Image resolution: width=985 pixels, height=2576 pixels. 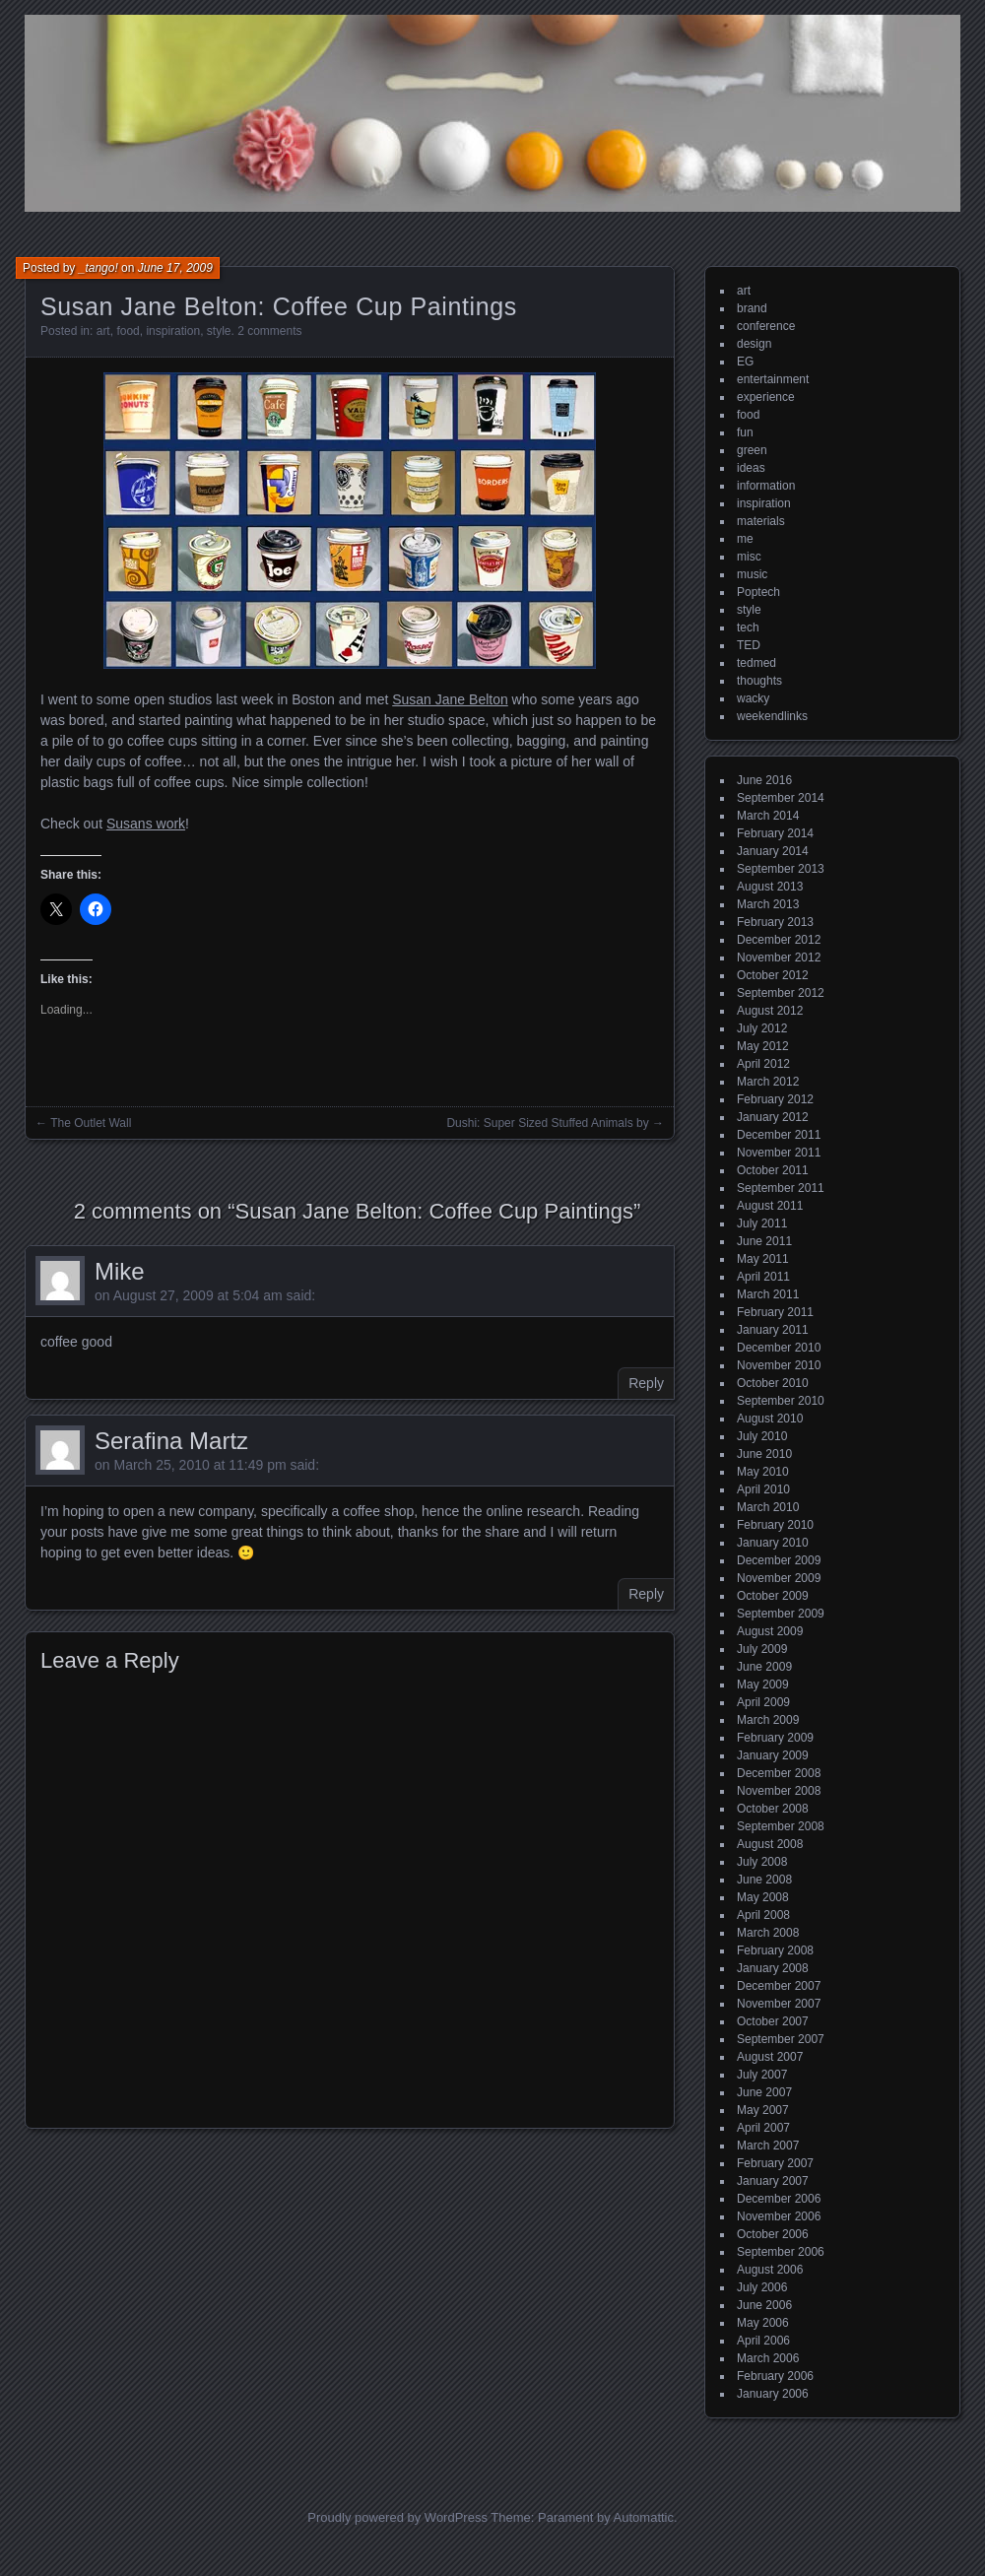 I want to click on August 2011, so click(x=770, y=1206).